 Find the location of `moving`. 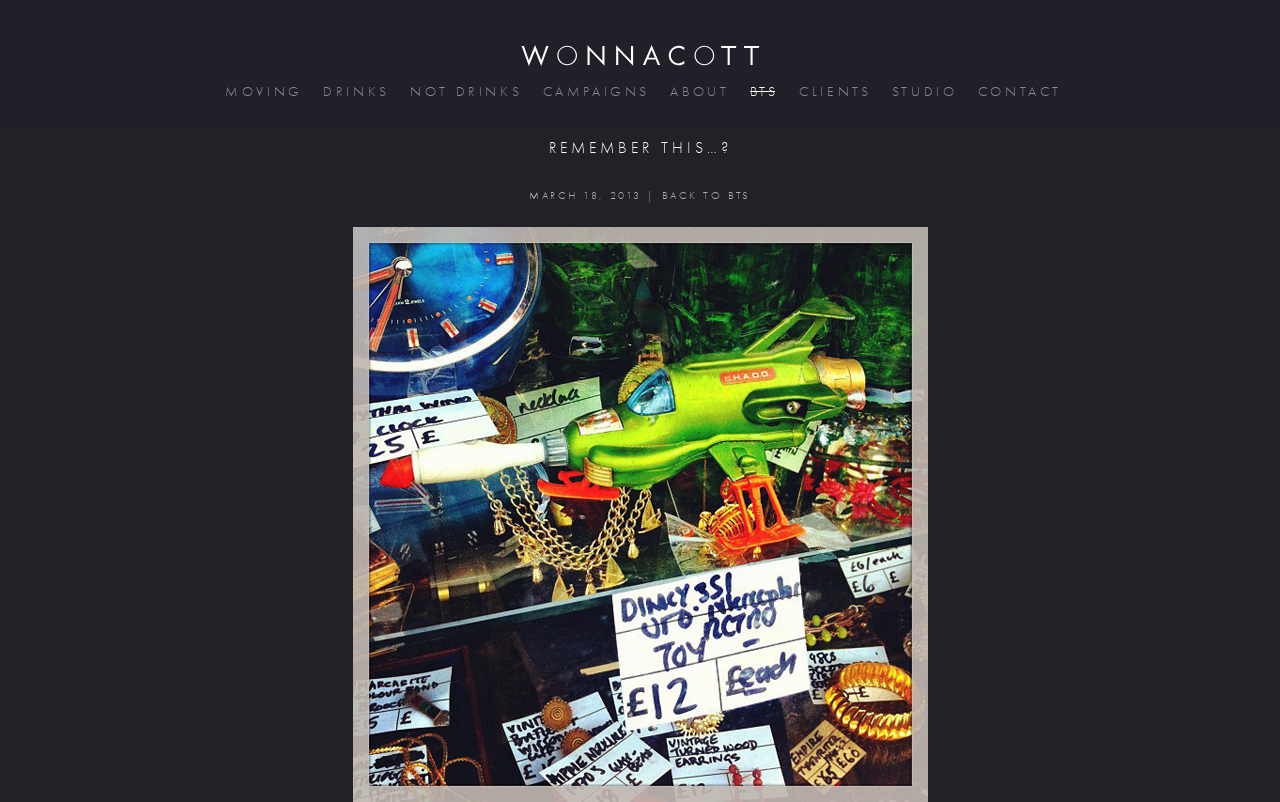

moving is located at coordinates (262, 91).